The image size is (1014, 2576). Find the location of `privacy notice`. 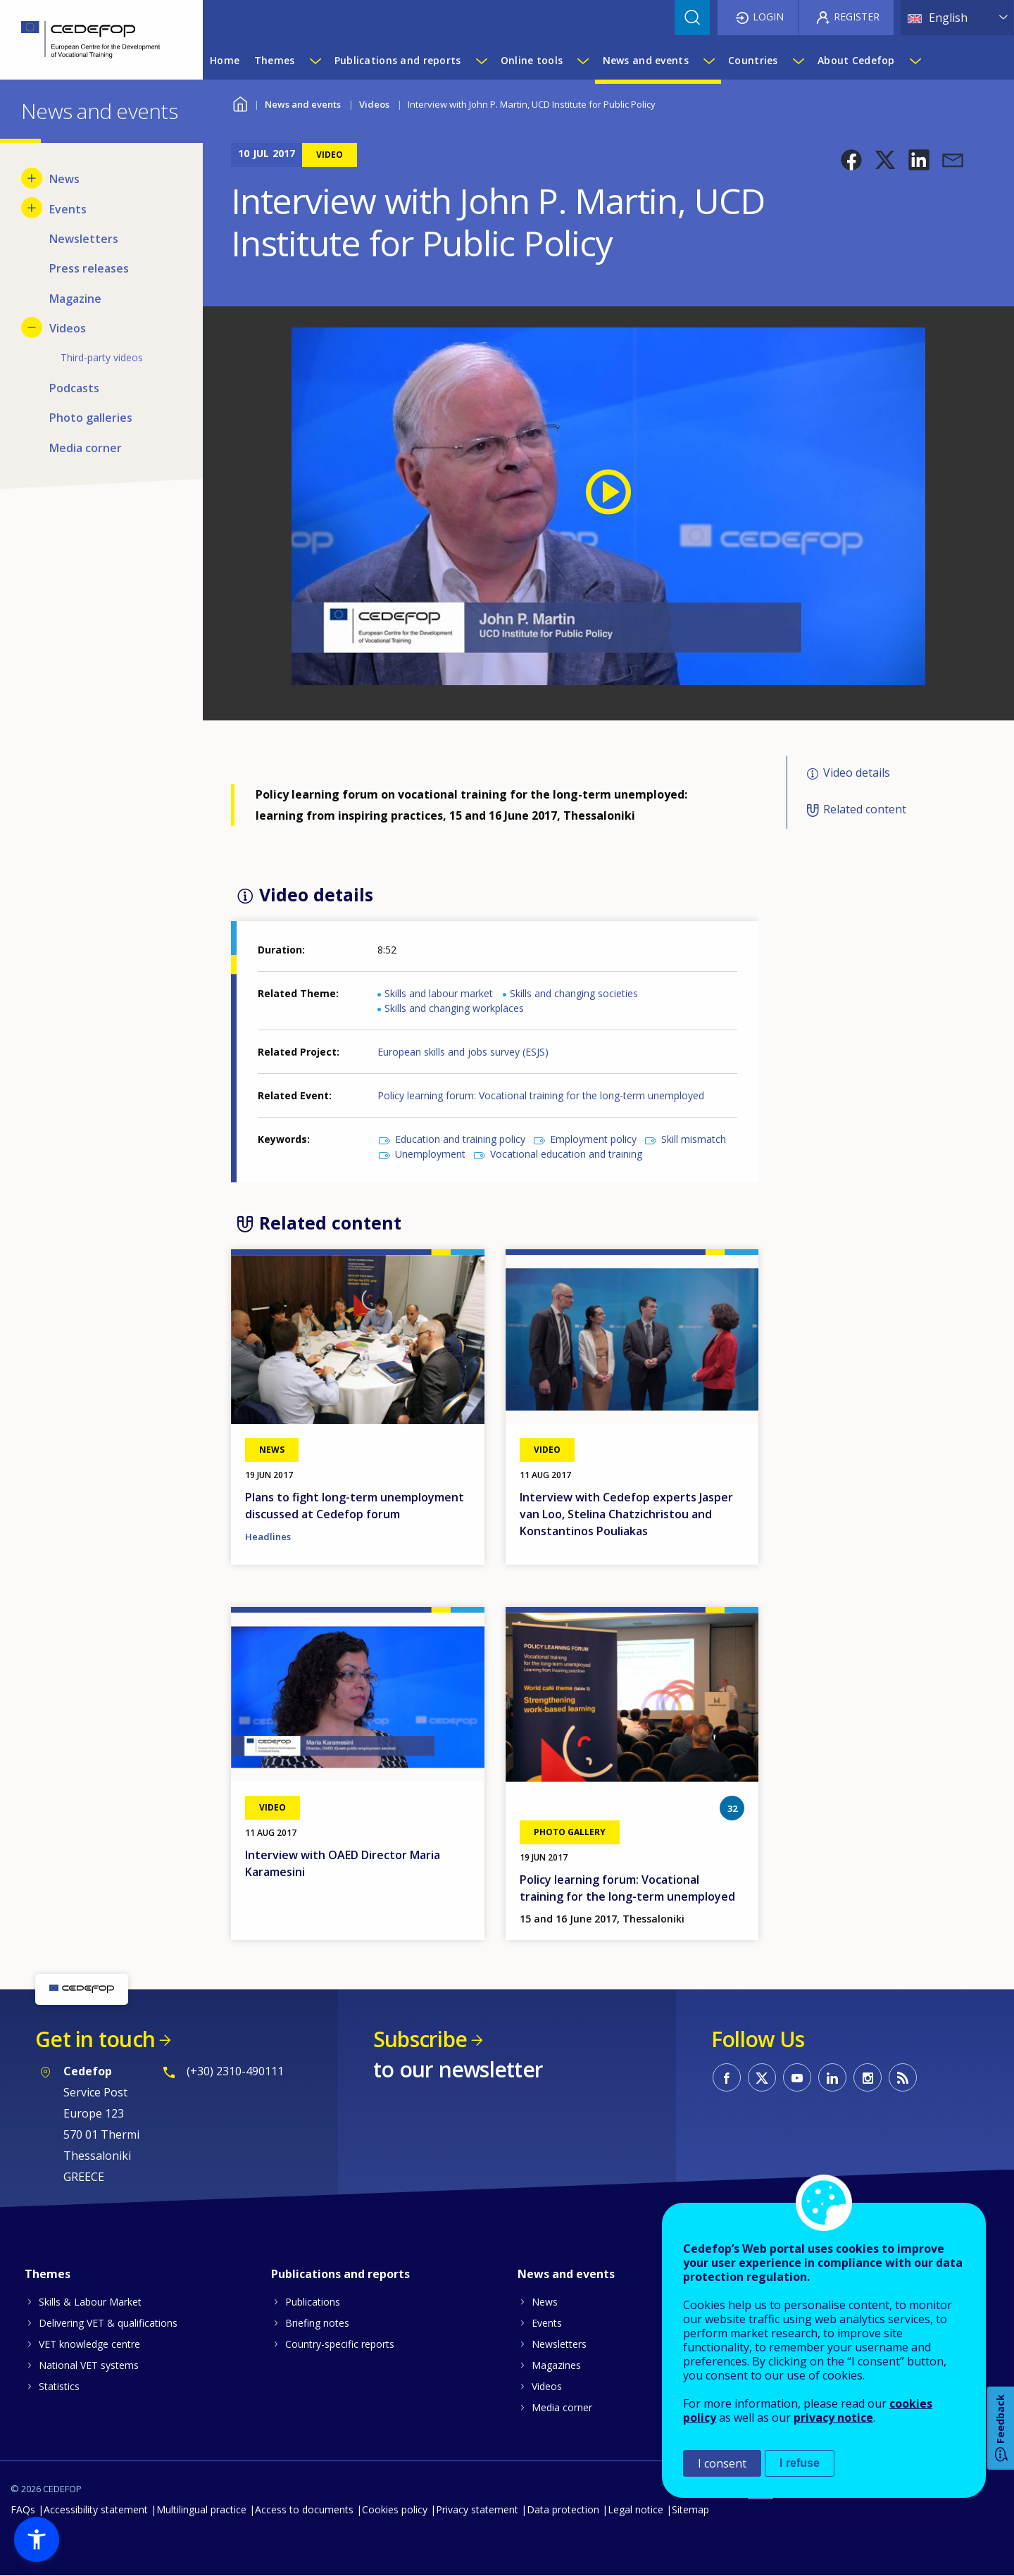

privacy notice is located at coordinates (833, 2417).